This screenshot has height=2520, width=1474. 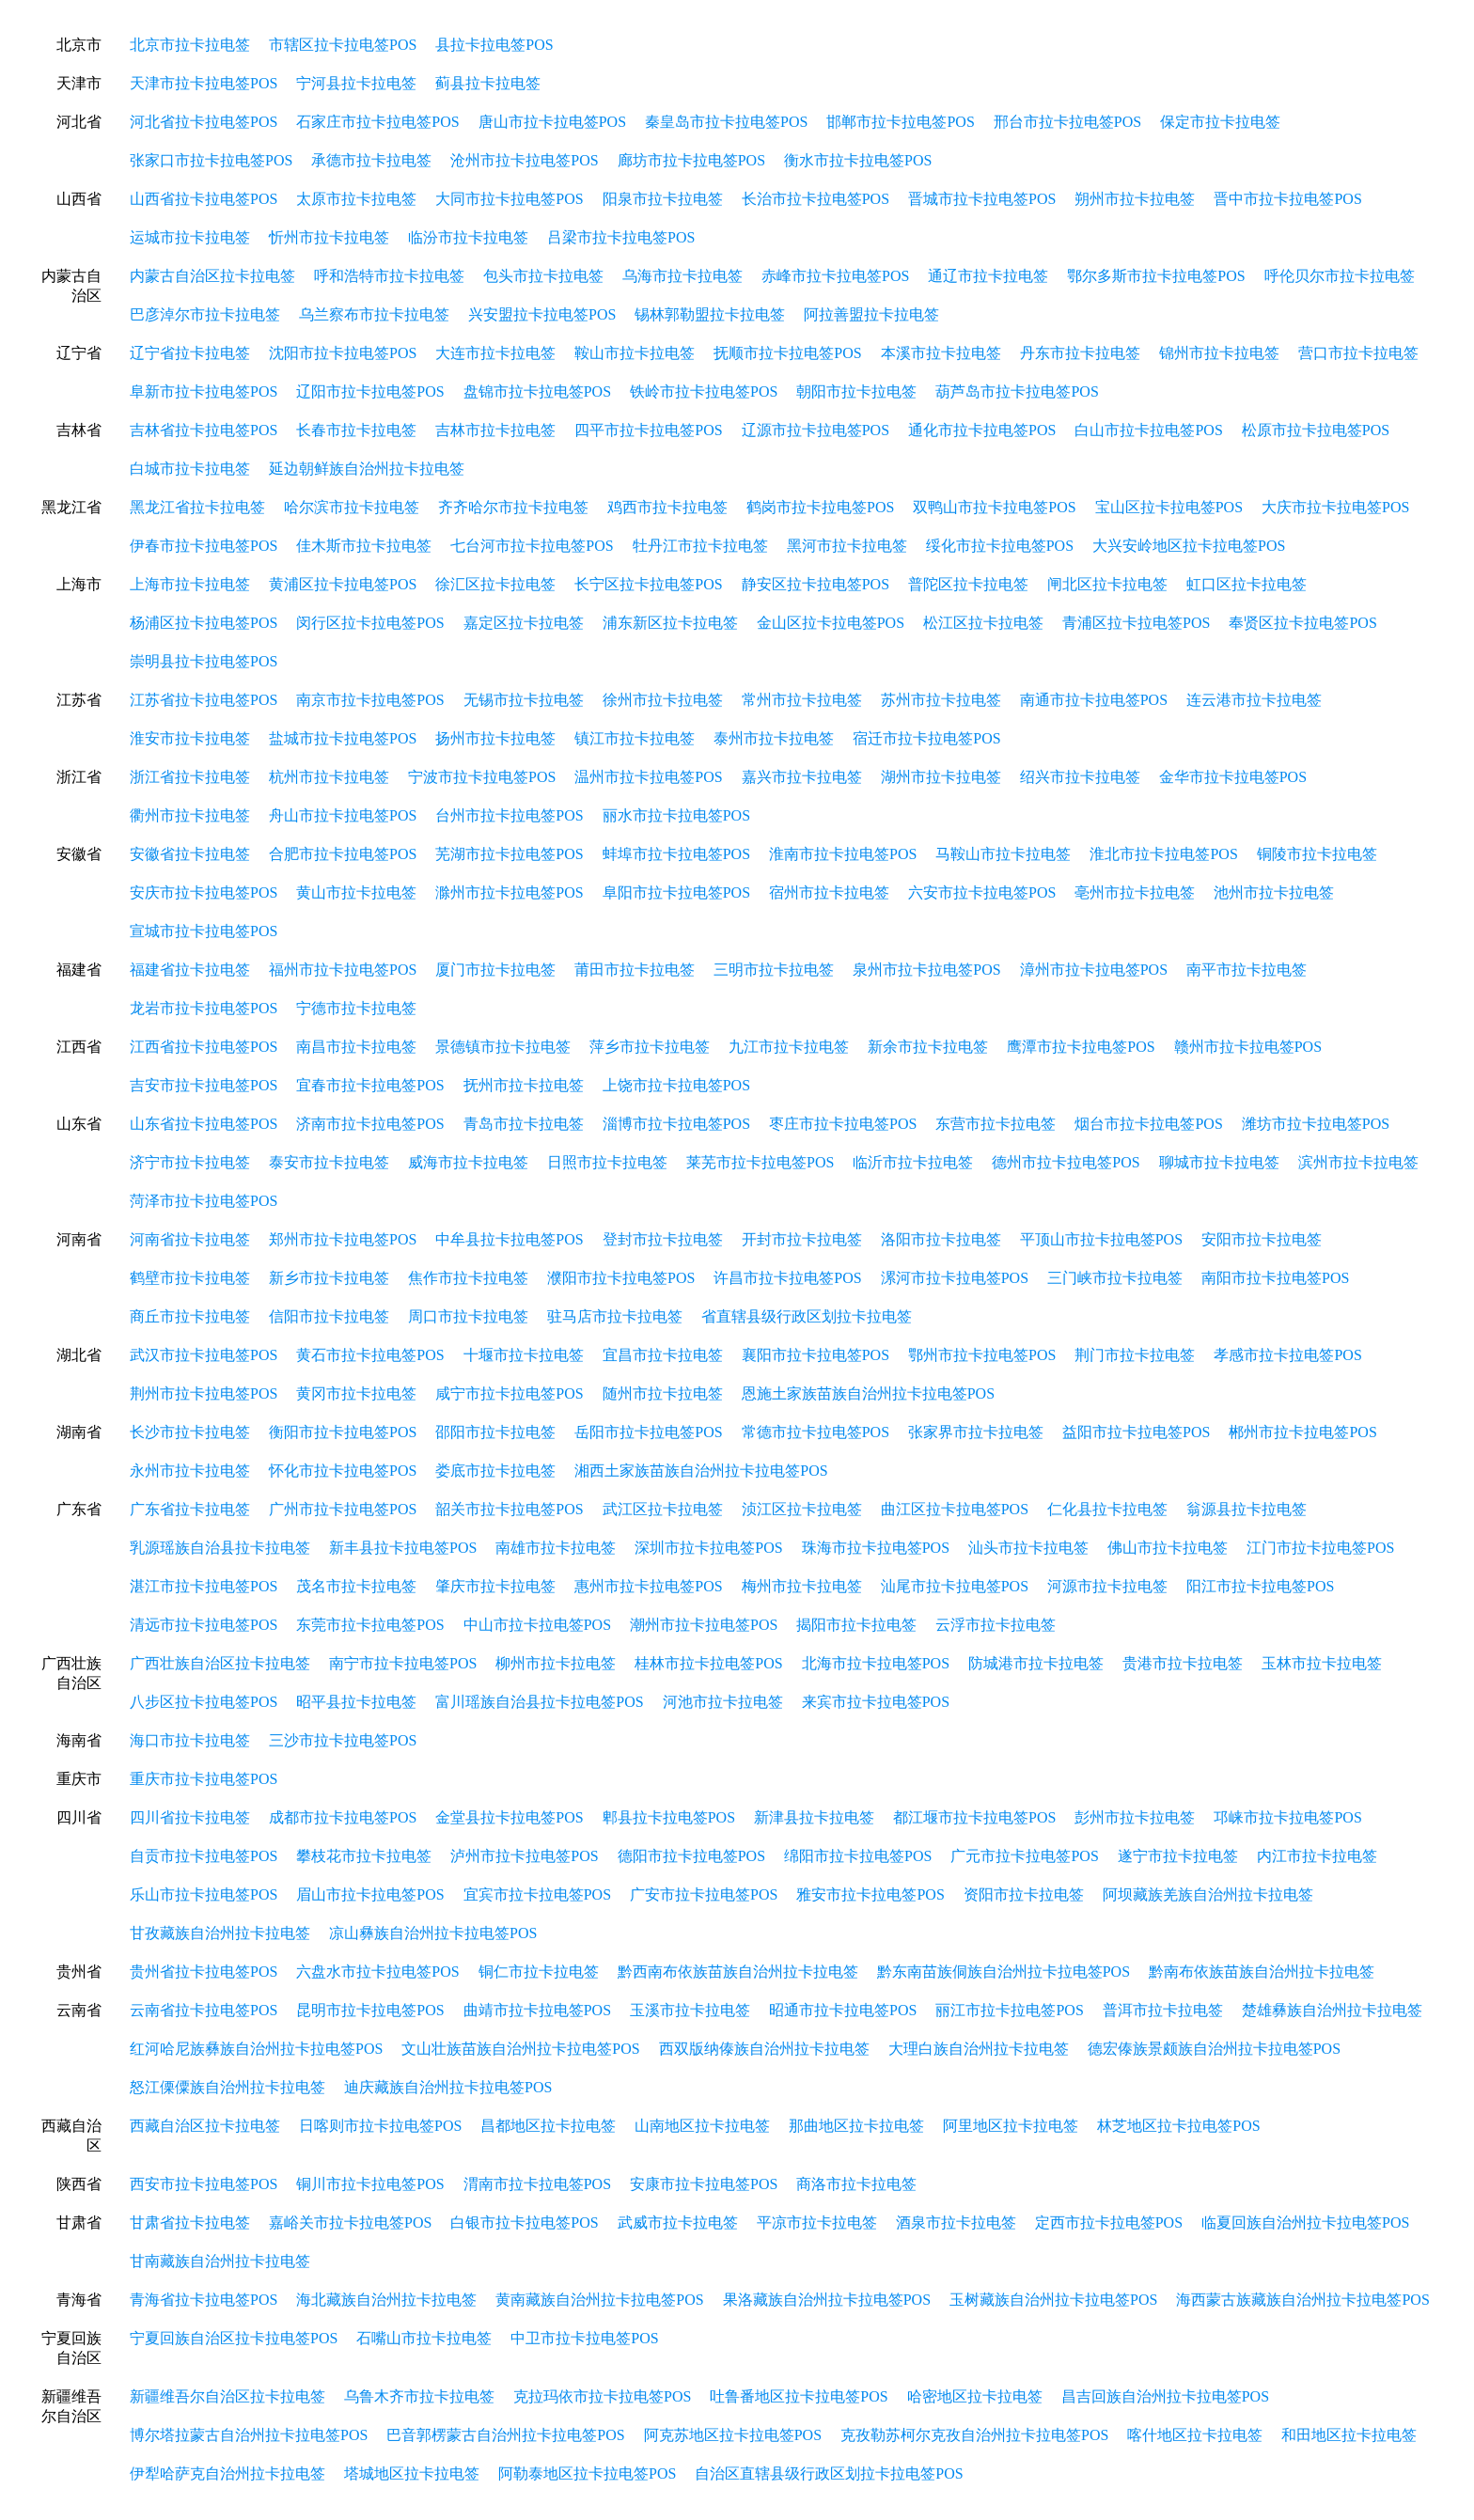 I want to click on 曲江区拉卡拉电签POS, so click(x=954, y=1509).